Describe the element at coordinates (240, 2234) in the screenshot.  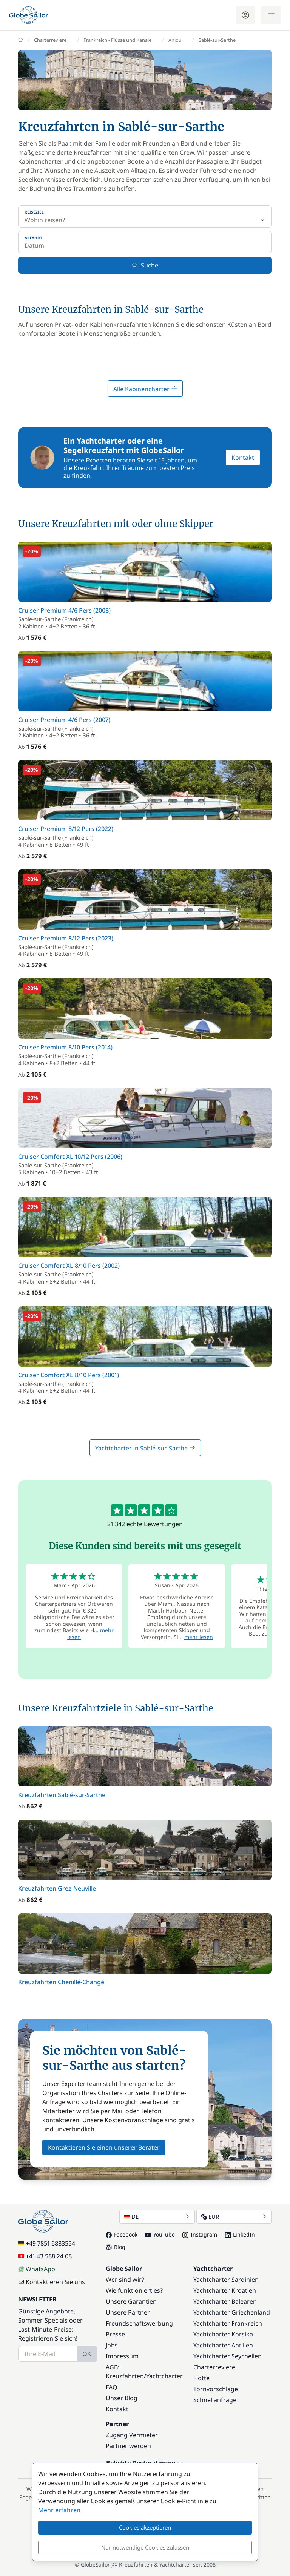
I see `LinkedIn` at that location.